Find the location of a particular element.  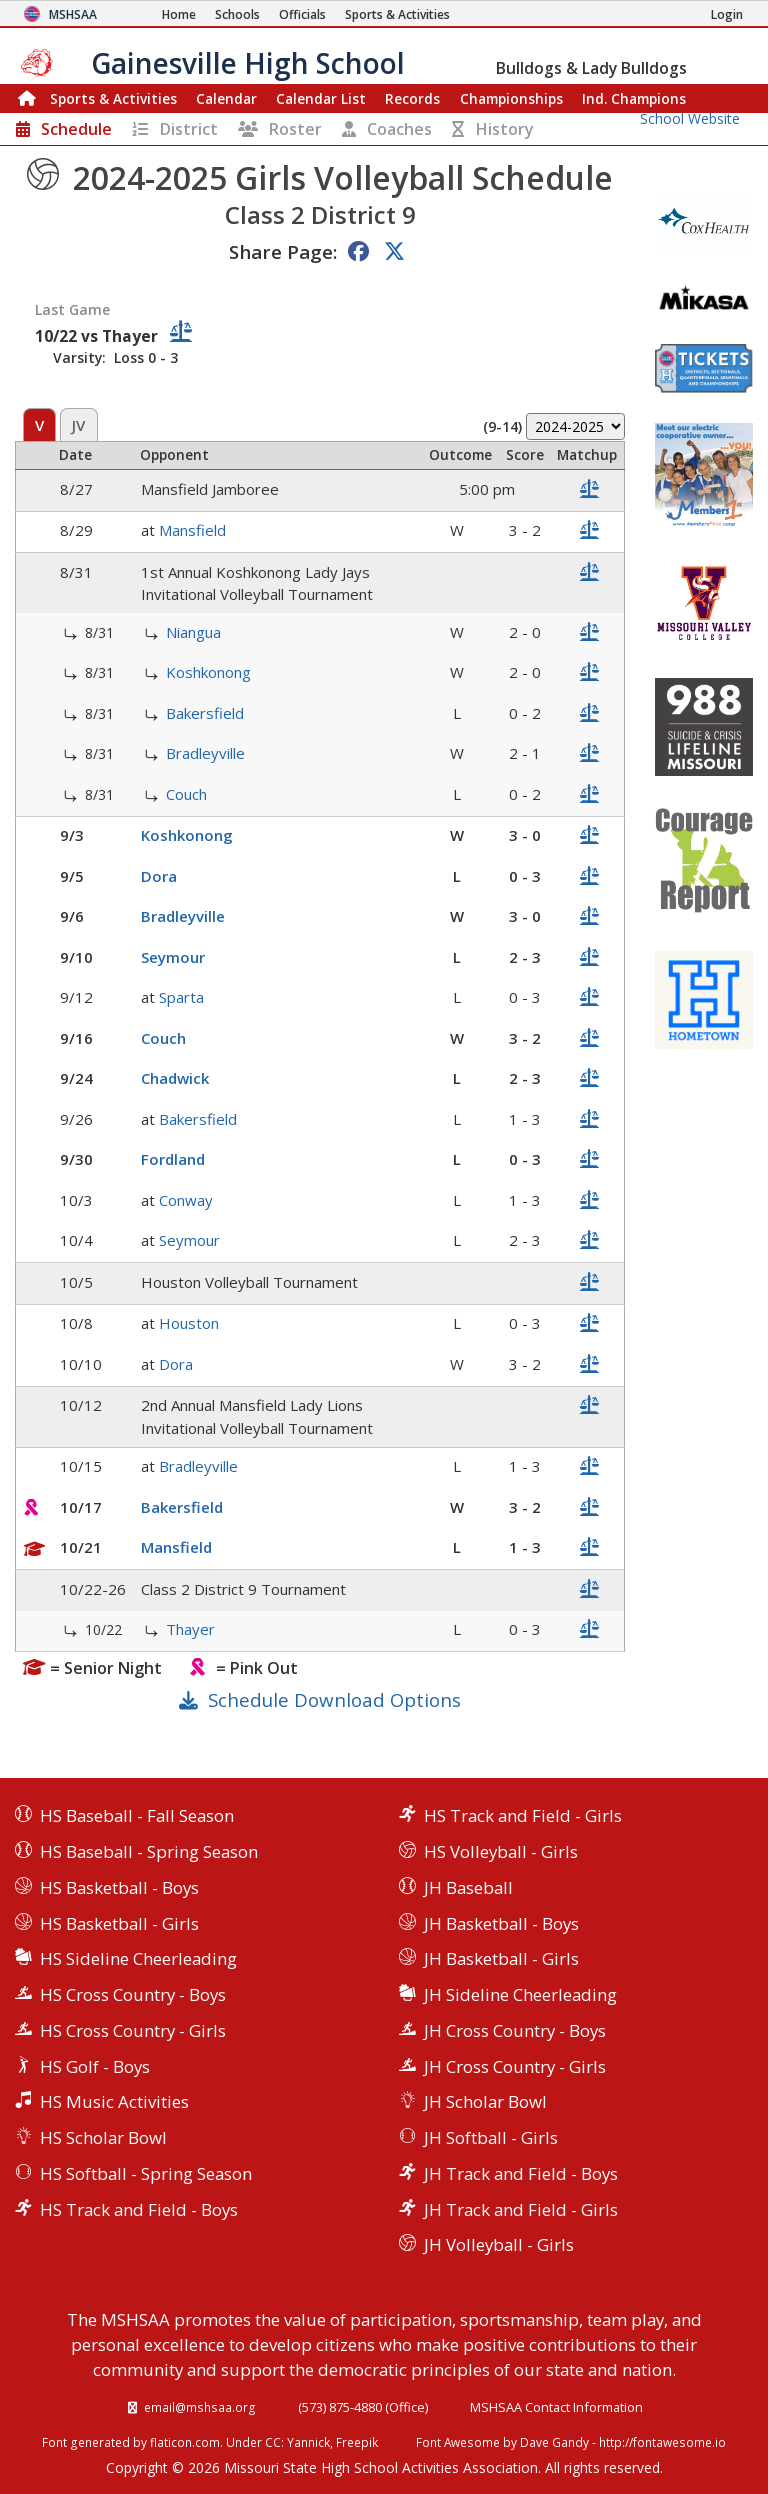

http://fontawesome.io is located at coordinates (662, 2442).